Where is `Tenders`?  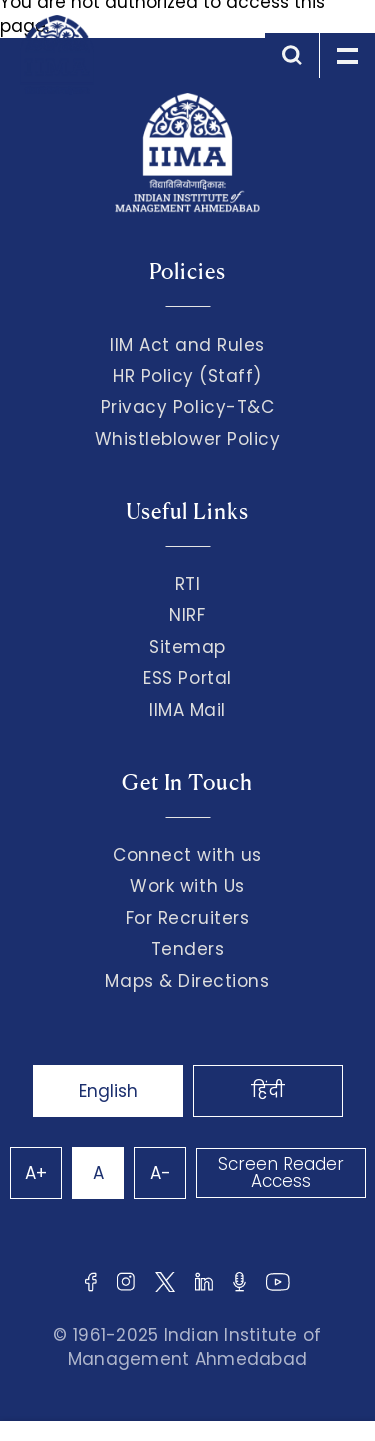
Tenders is located at coordinates (188, 949).